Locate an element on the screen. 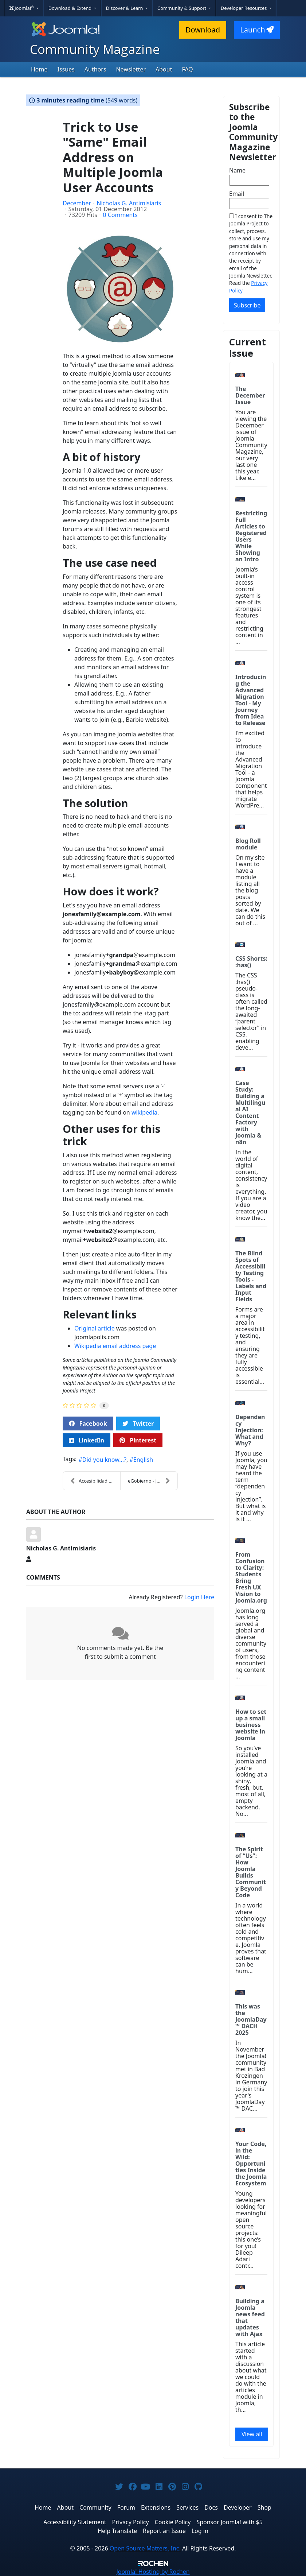  Download & Extend is located at coordinates (70, 8).